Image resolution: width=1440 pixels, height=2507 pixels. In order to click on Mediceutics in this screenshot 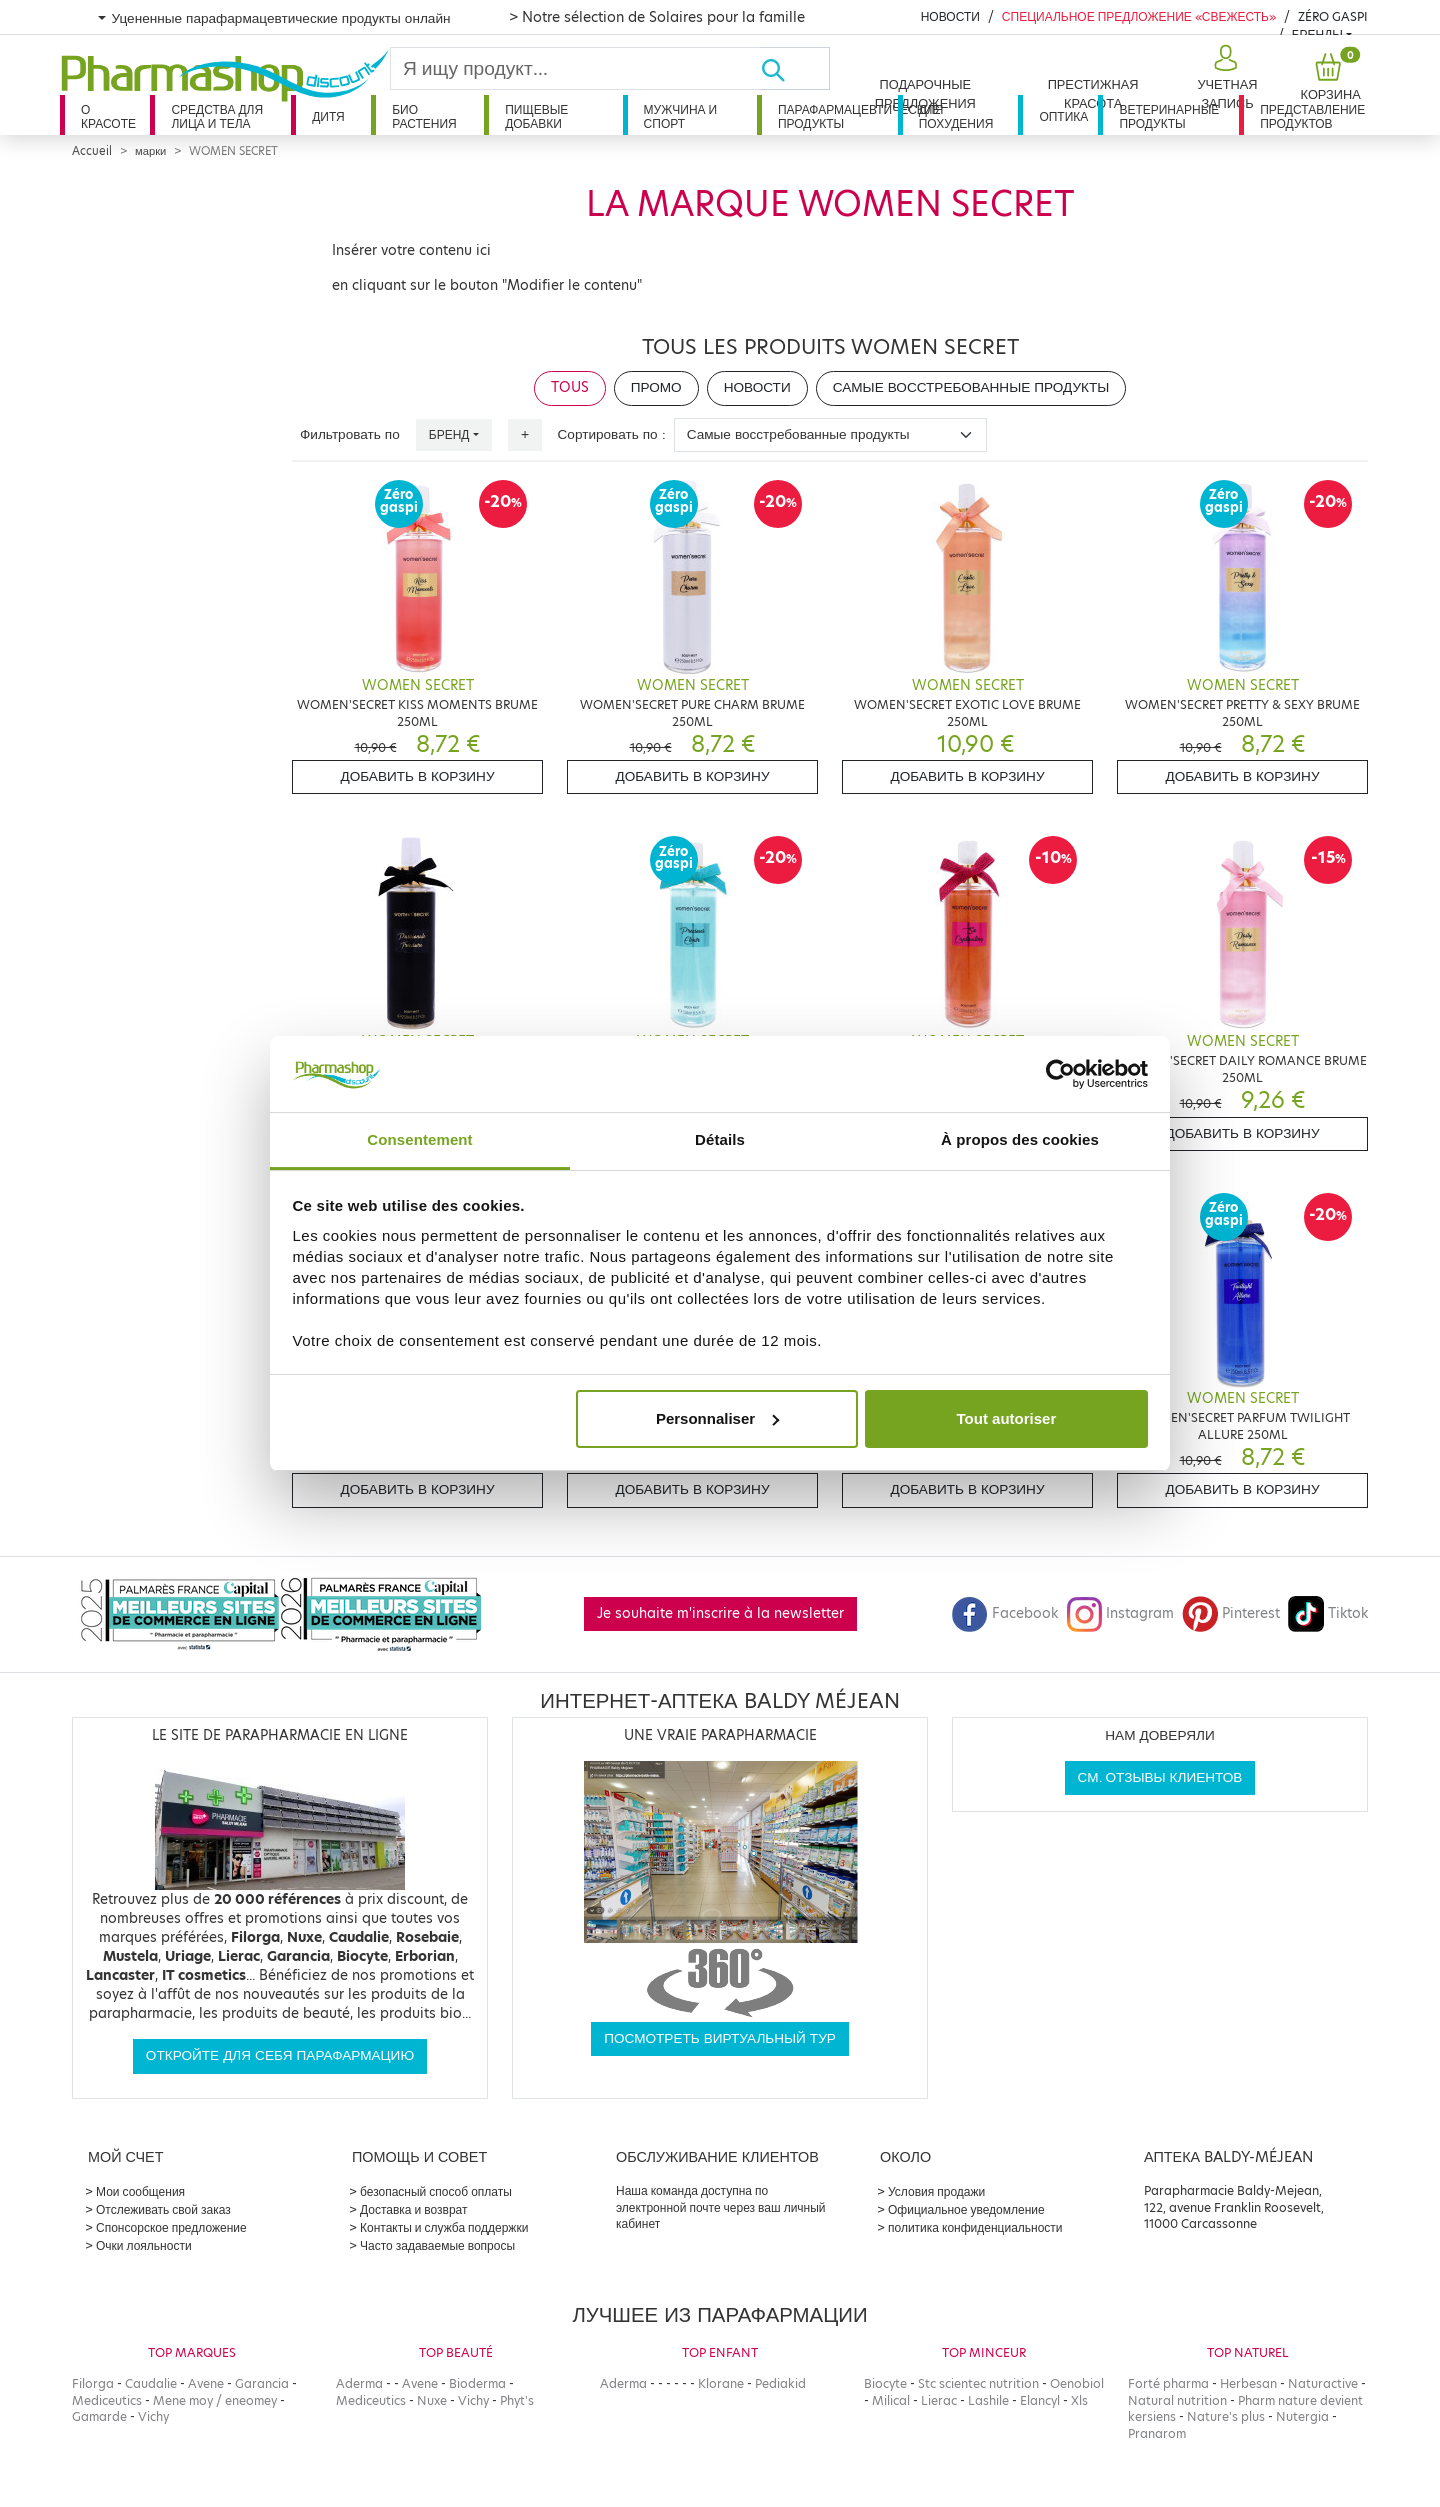, I will do `click(107, 2400)`.